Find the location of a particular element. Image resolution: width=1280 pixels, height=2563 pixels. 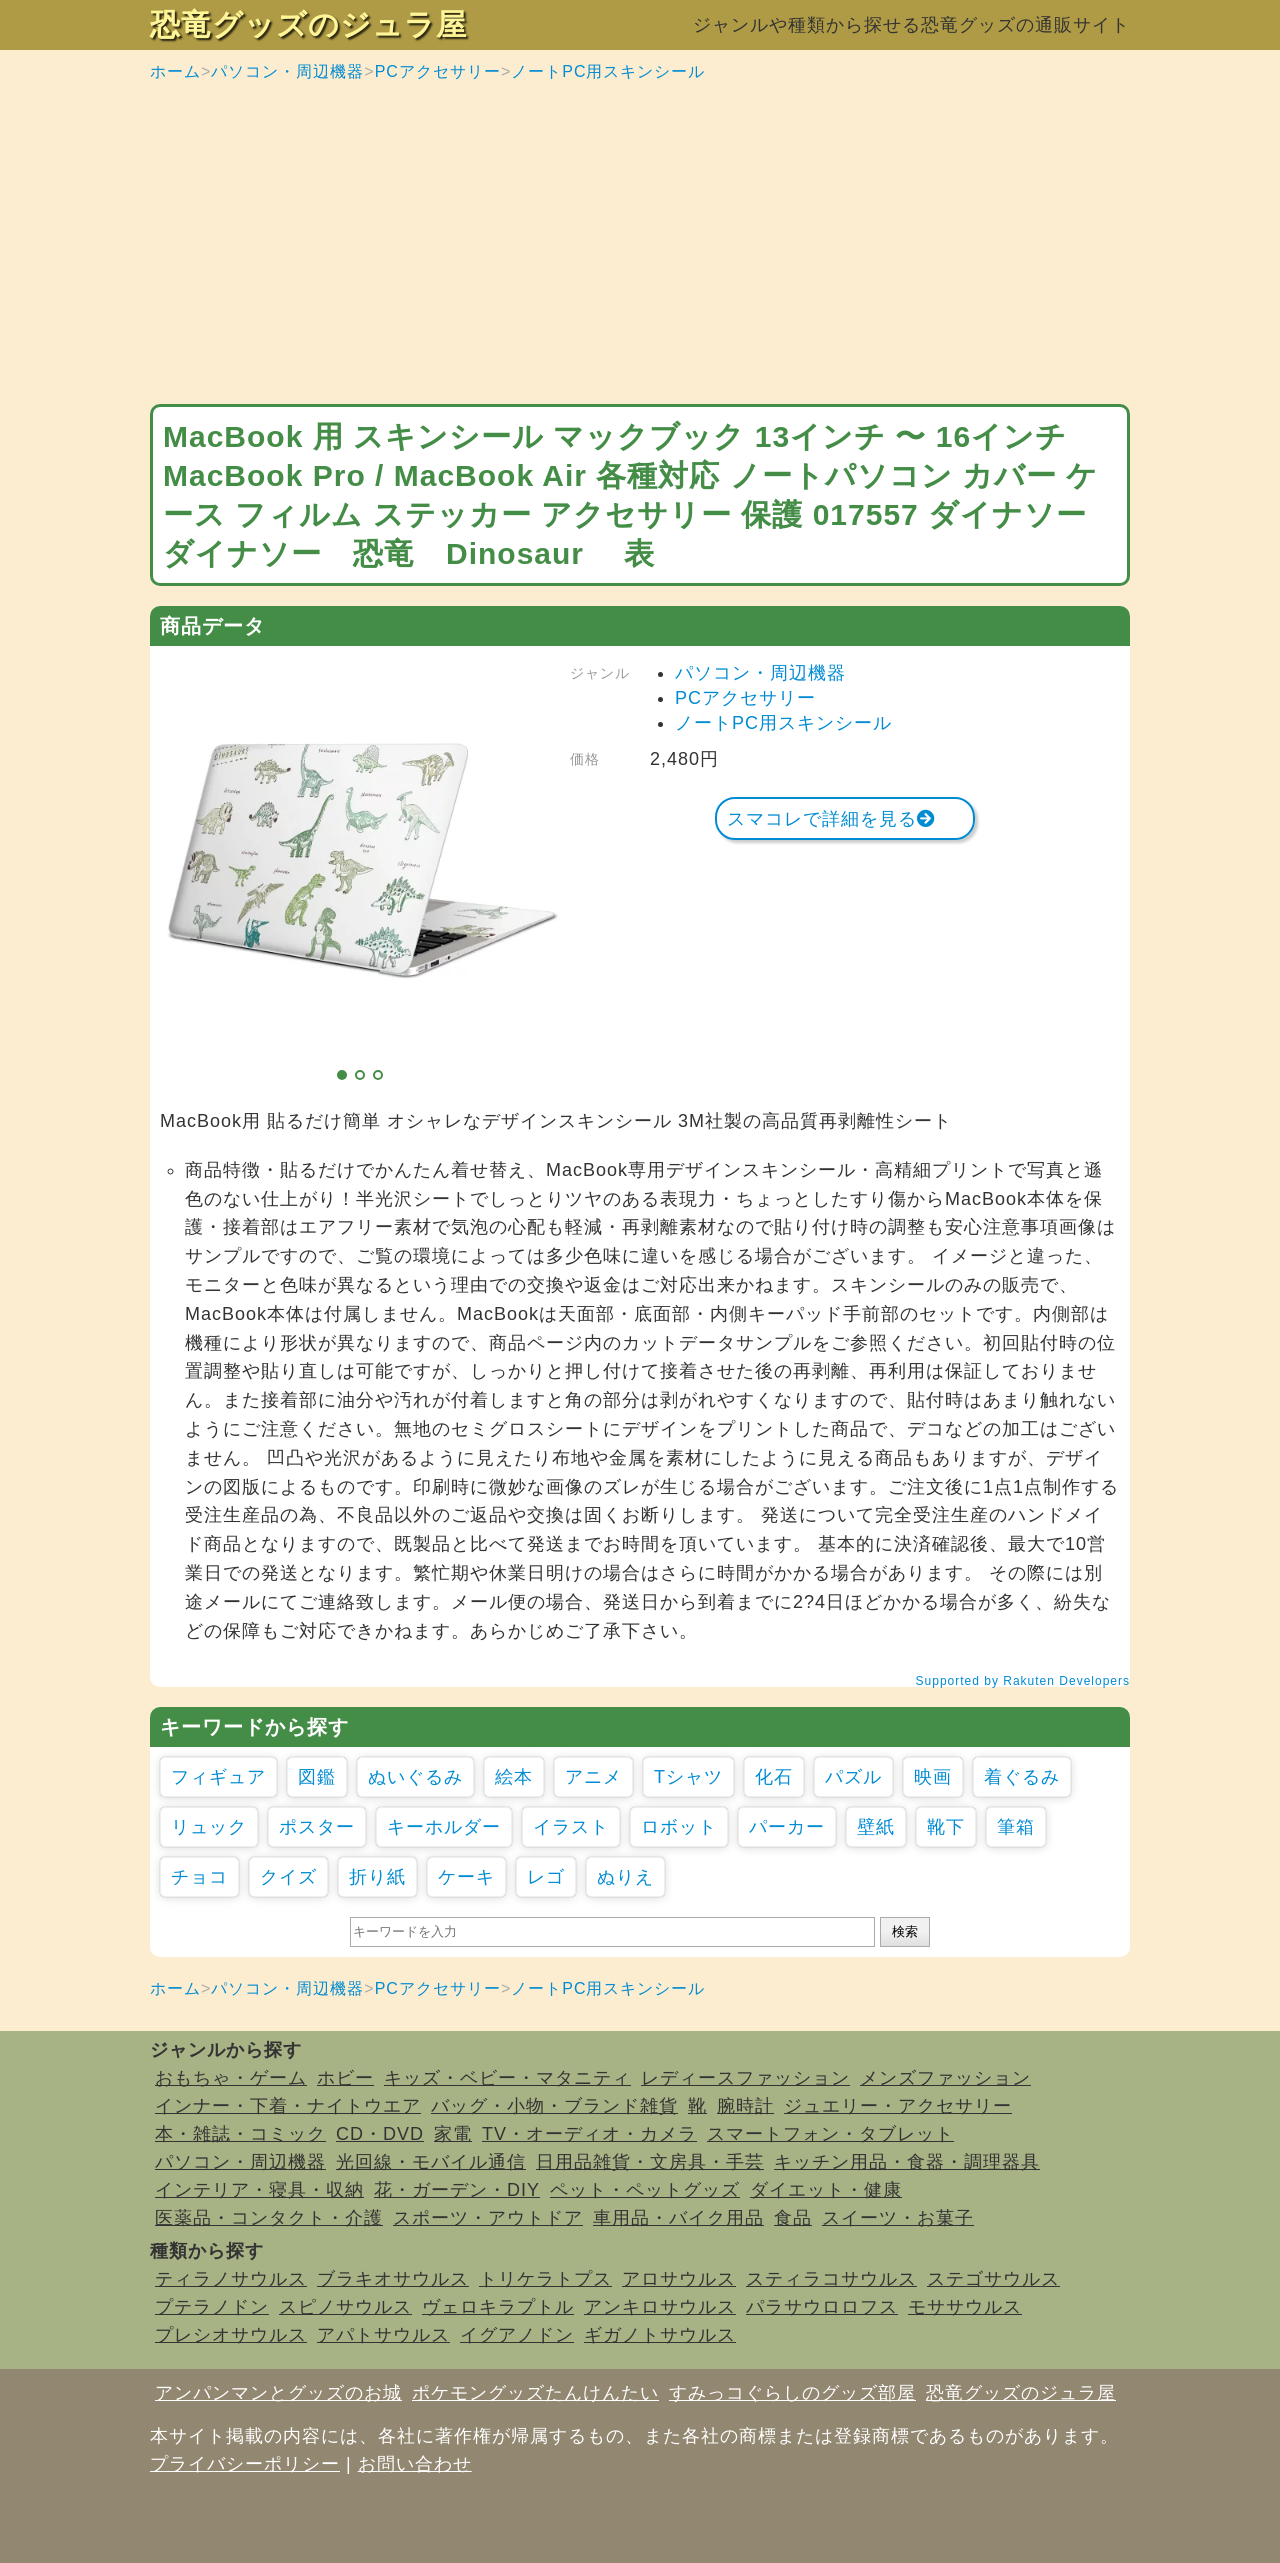

レゴ is located at coordinates (546, 1877).